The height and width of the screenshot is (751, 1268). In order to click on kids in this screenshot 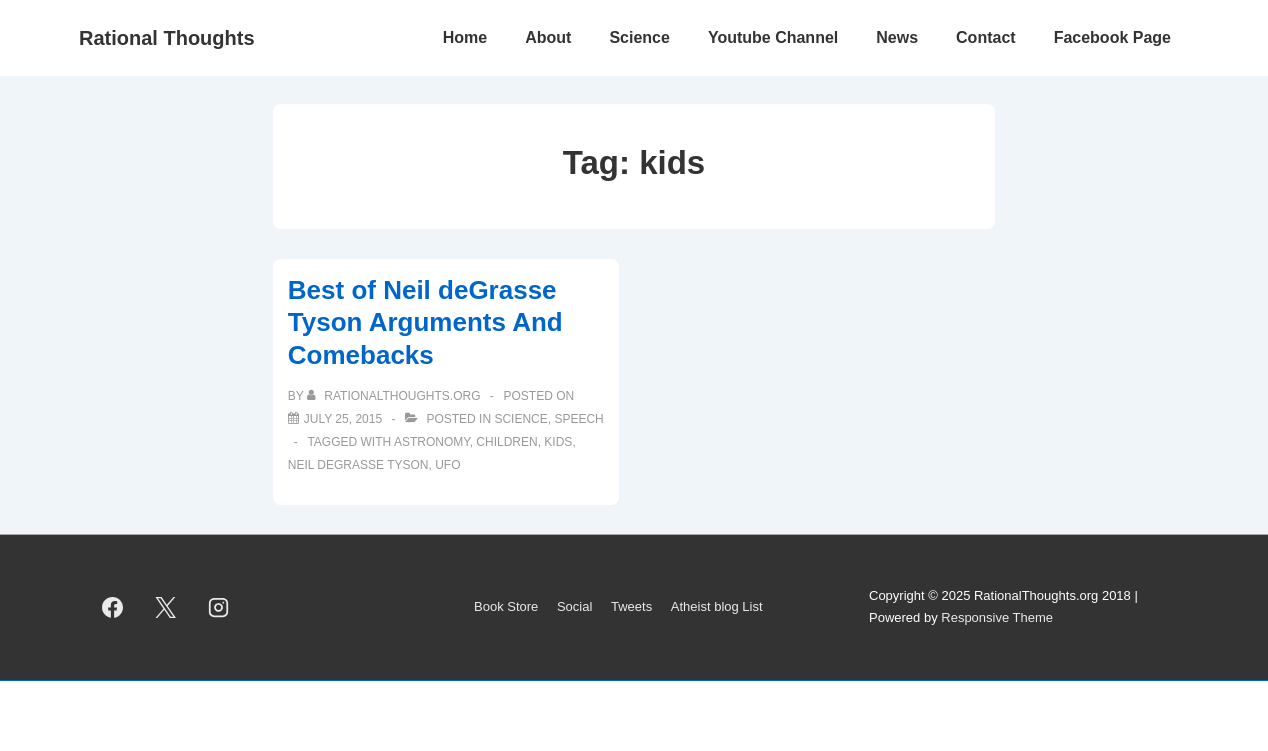, I will do `click(558, 442)`.